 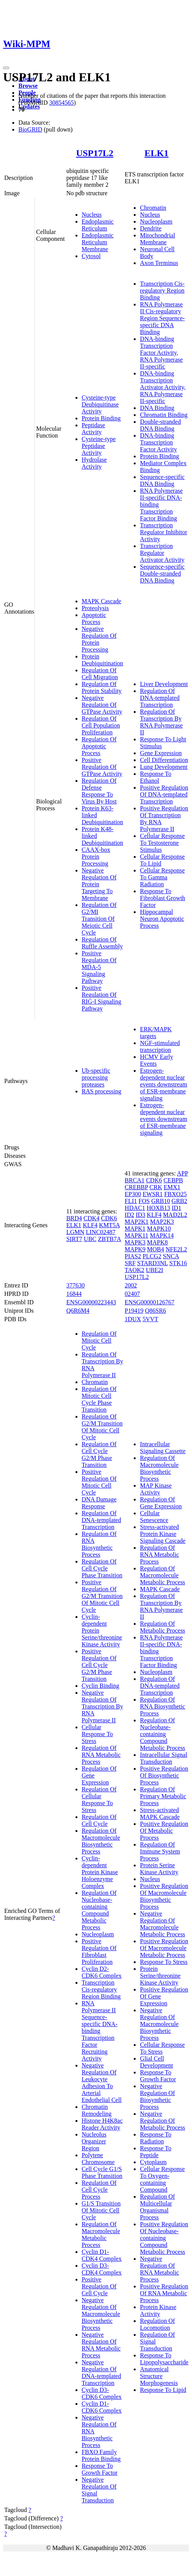 What do you see at coordinates (102, 767) in the screenshot?
I see `Positive Regulation Of GTPase Activity` at bounding box center [102, 767].